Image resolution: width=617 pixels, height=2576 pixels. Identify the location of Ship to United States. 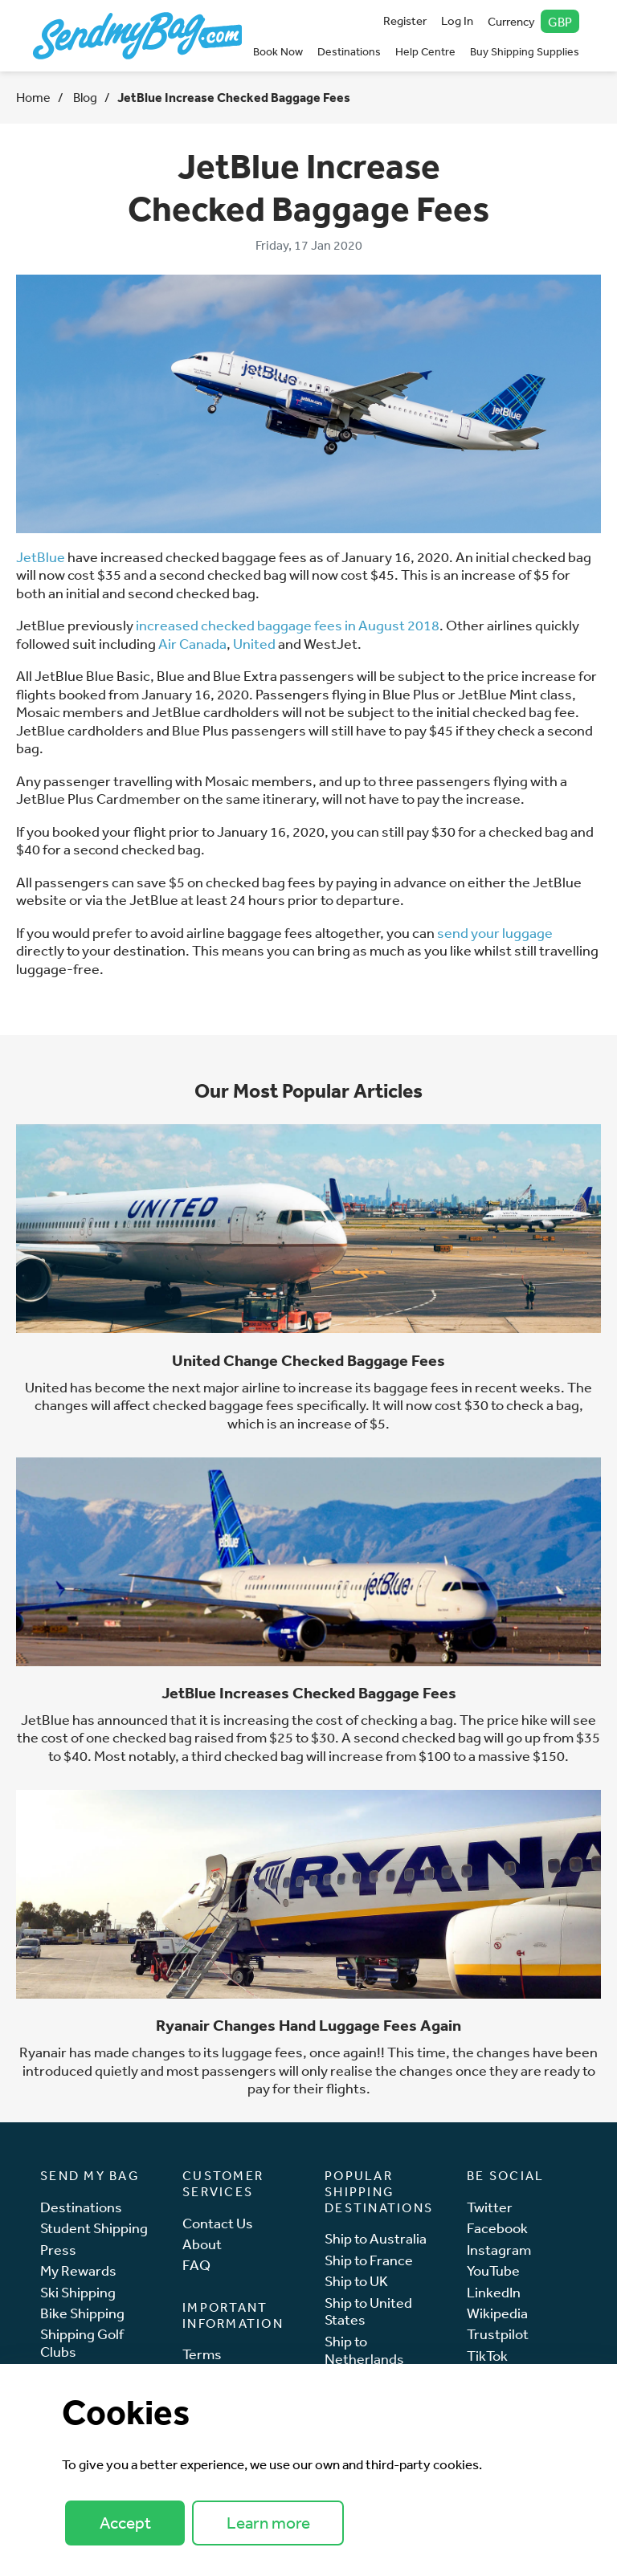
(368, 2311).